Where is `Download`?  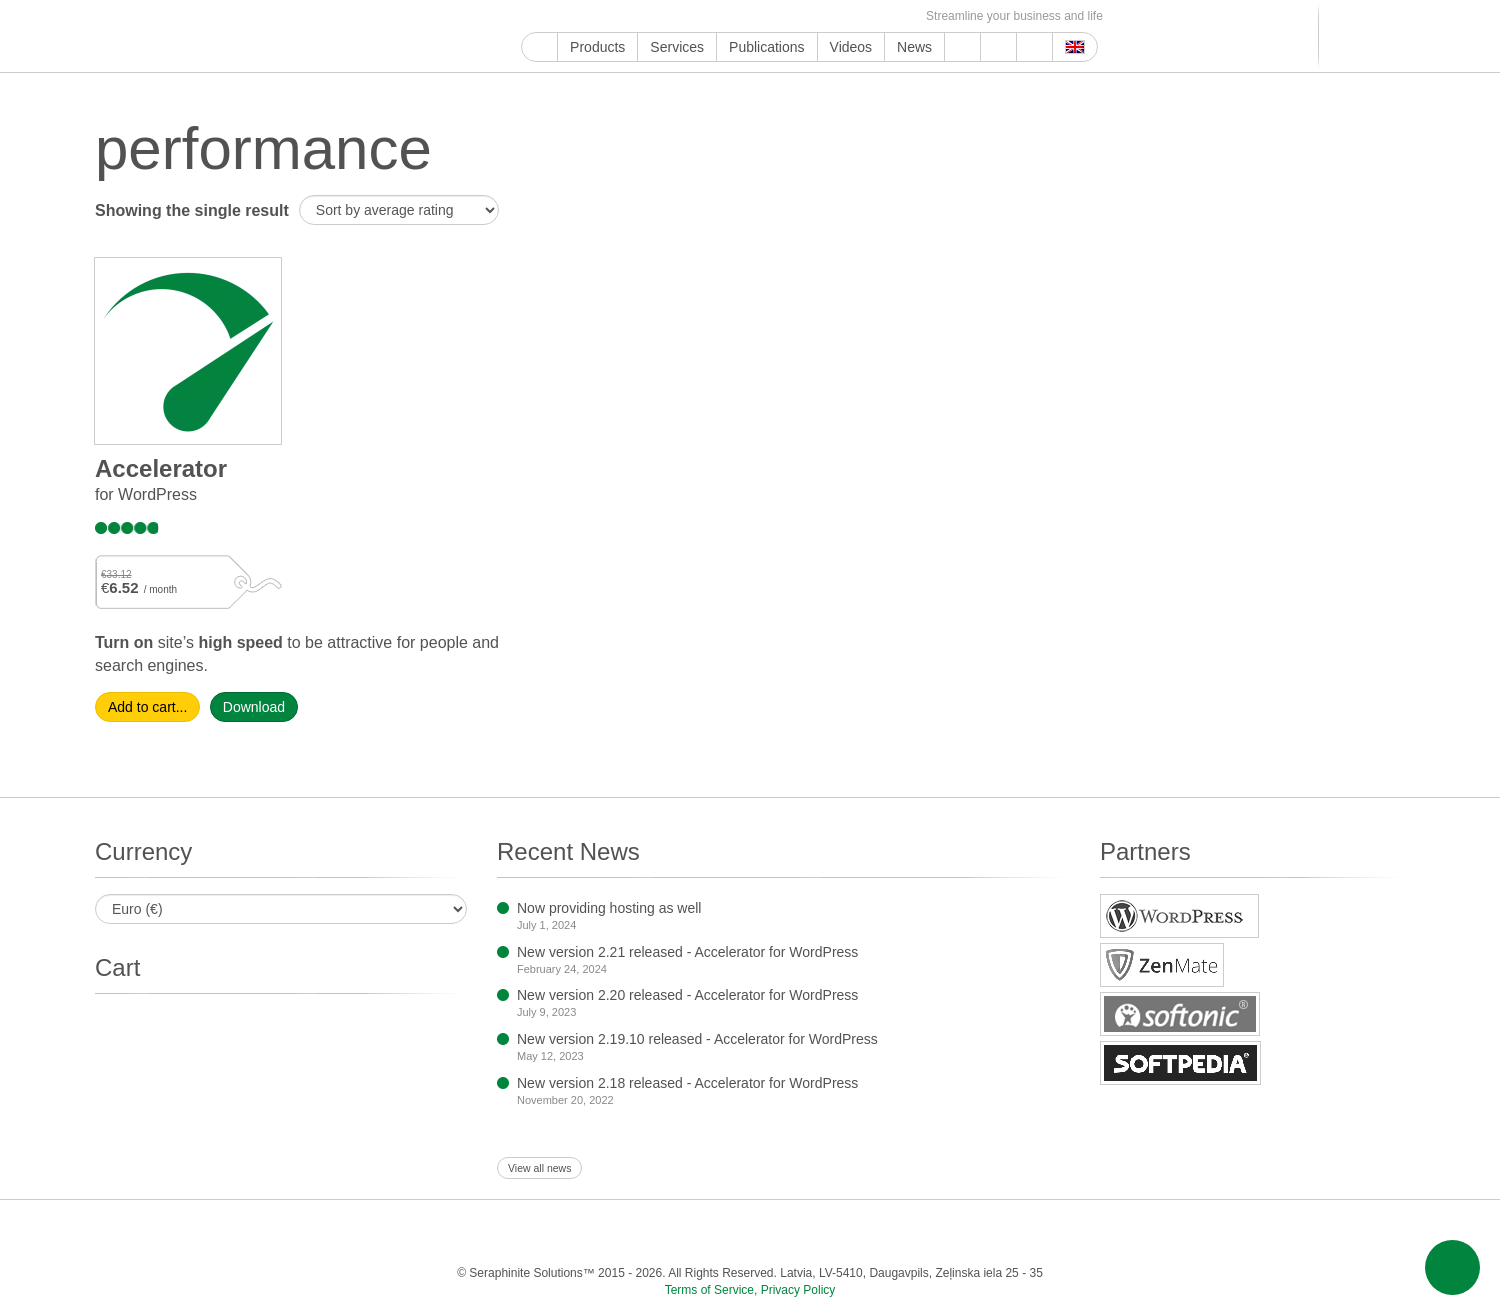 Download is located at coordinates (254, 707).